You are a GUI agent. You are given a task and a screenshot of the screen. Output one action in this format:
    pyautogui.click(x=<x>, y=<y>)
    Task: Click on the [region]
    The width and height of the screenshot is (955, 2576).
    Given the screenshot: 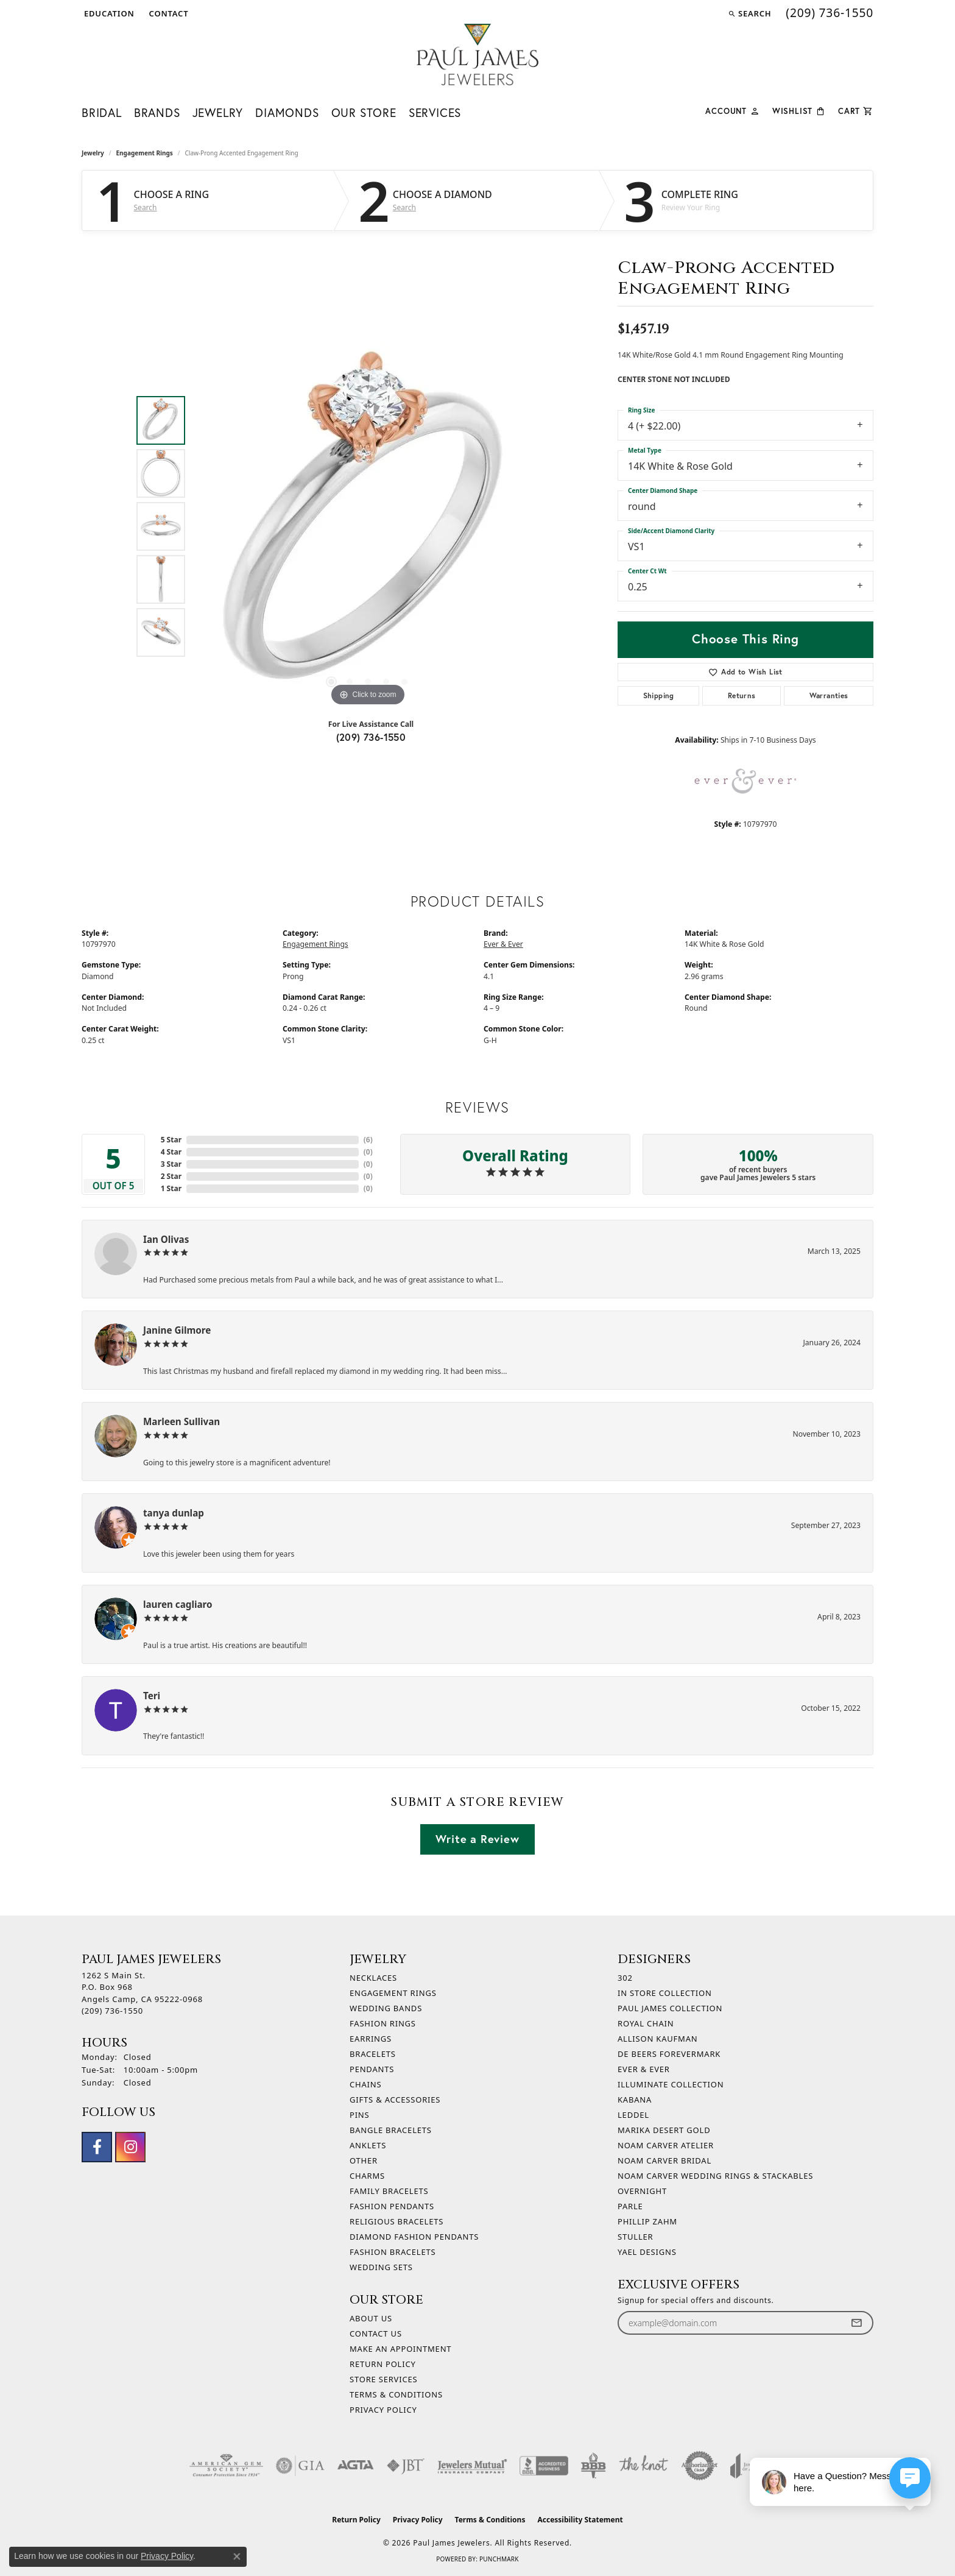 What is the action you would take?
    pyautogui.click(x=368, y=526)
    